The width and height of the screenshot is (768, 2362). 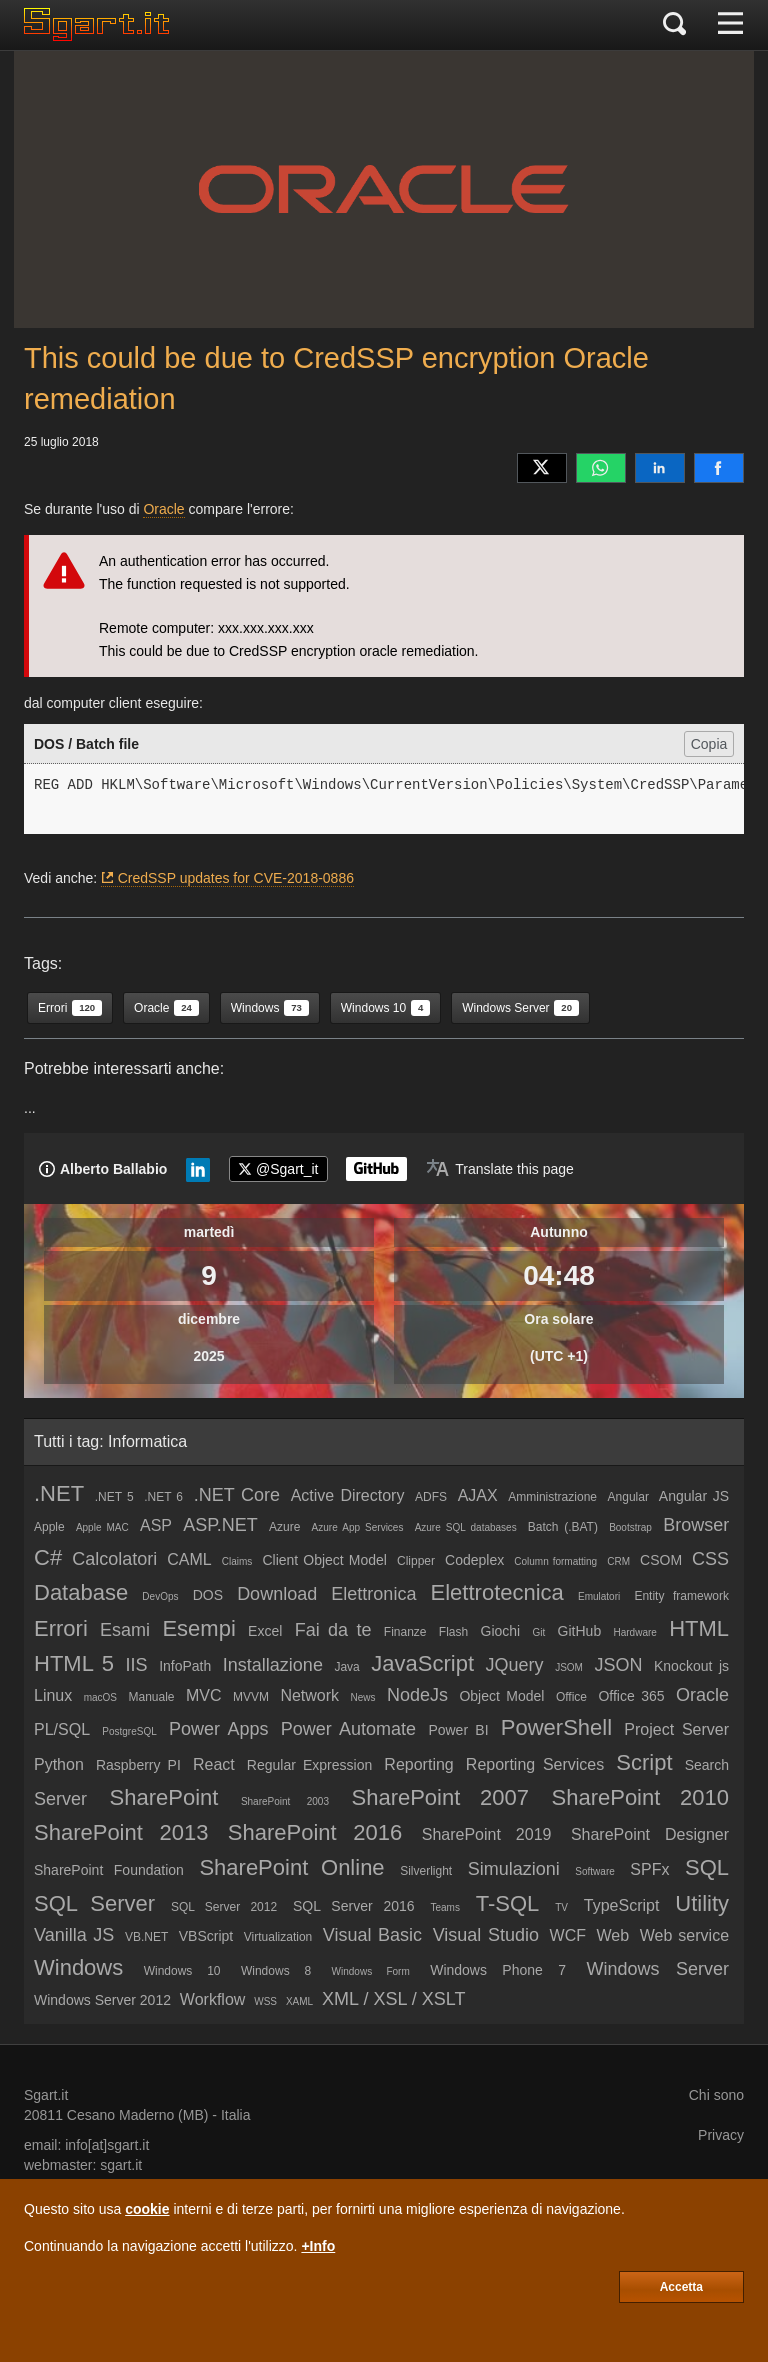 What do you see at coordinates (702, 1903) in the screenshot?
I see `Utility` at bounding box center [702, 1903].